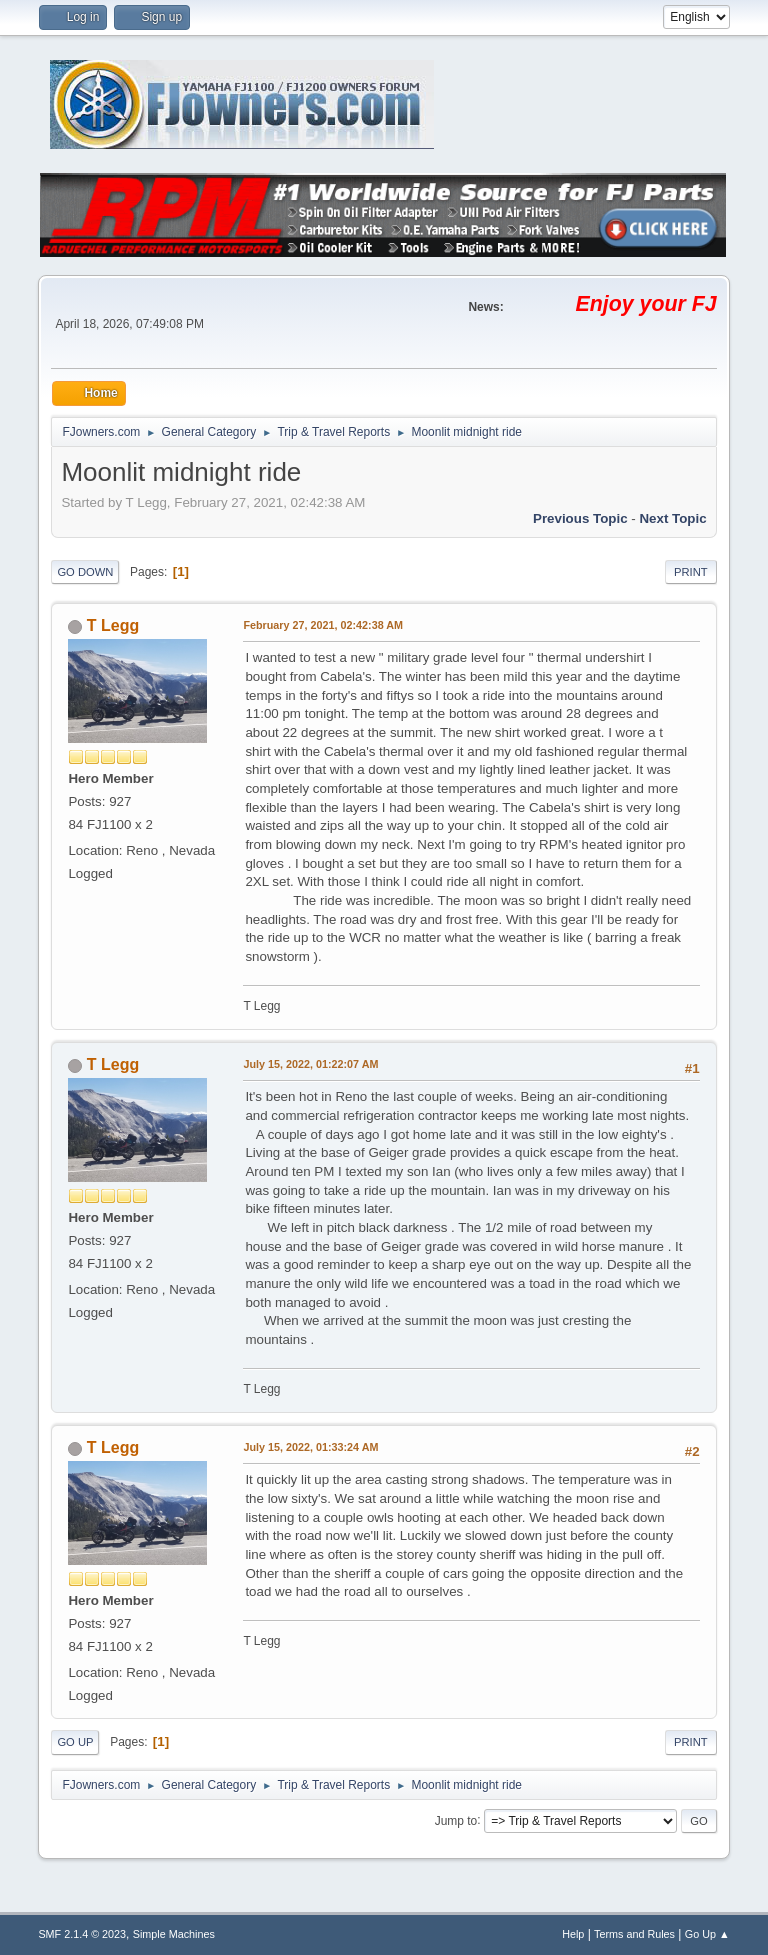  What do you see at coordinates (580, 518) in the screenshot?
I see `Previous topic` at bounding box center [580, 518].